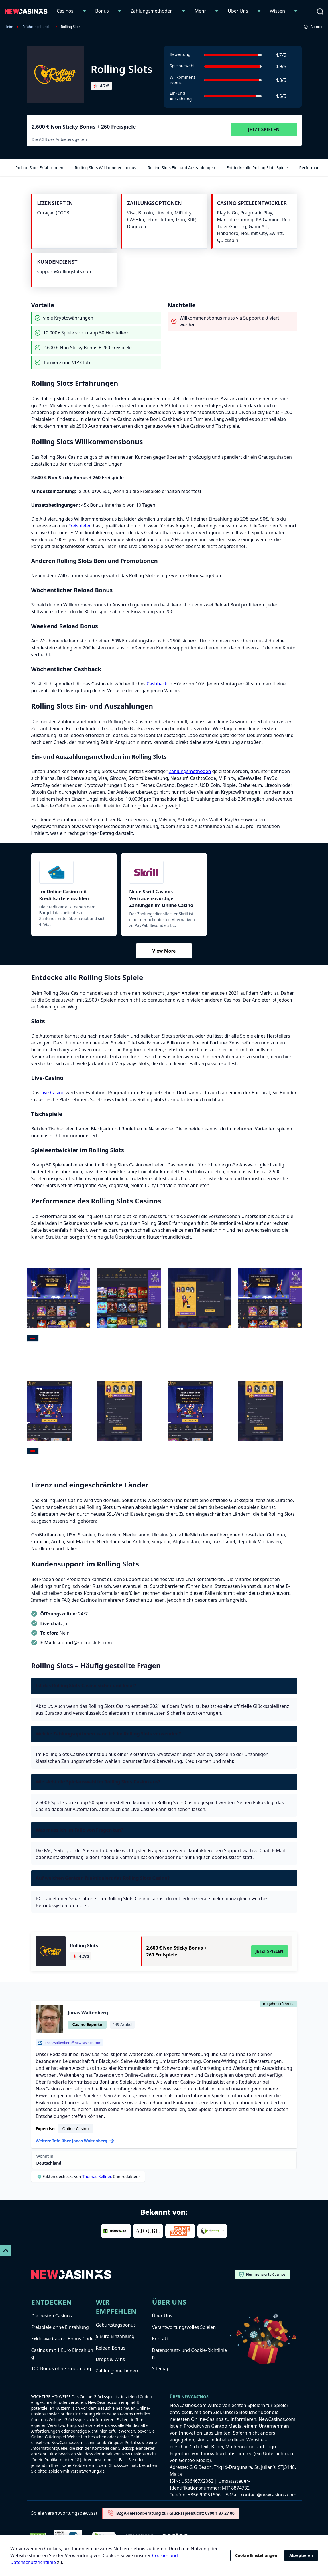 Image resolution: width=328 pixels, height=2576 pixels. I want to click on Geburtstagsbonus, so click(116, 2325).